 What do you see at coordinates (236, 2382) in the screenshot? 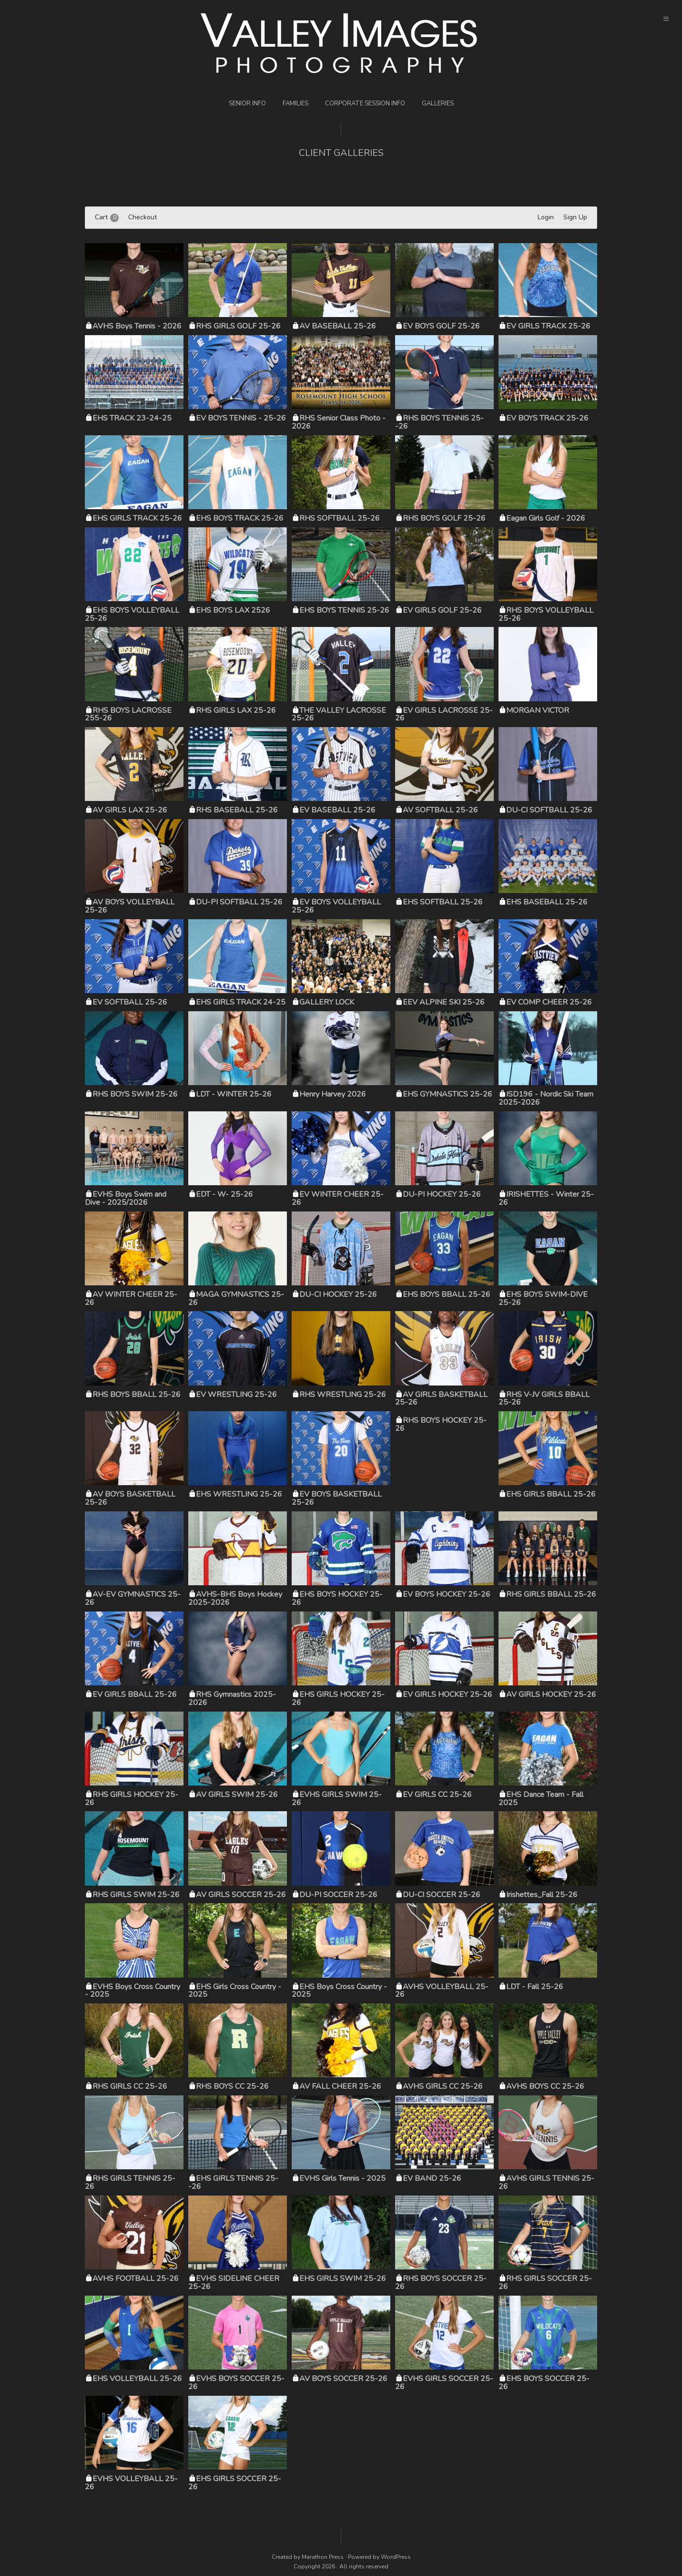
I see `EVHS BOYS SOCCER 25-26` at bounding box center [236, 2382].